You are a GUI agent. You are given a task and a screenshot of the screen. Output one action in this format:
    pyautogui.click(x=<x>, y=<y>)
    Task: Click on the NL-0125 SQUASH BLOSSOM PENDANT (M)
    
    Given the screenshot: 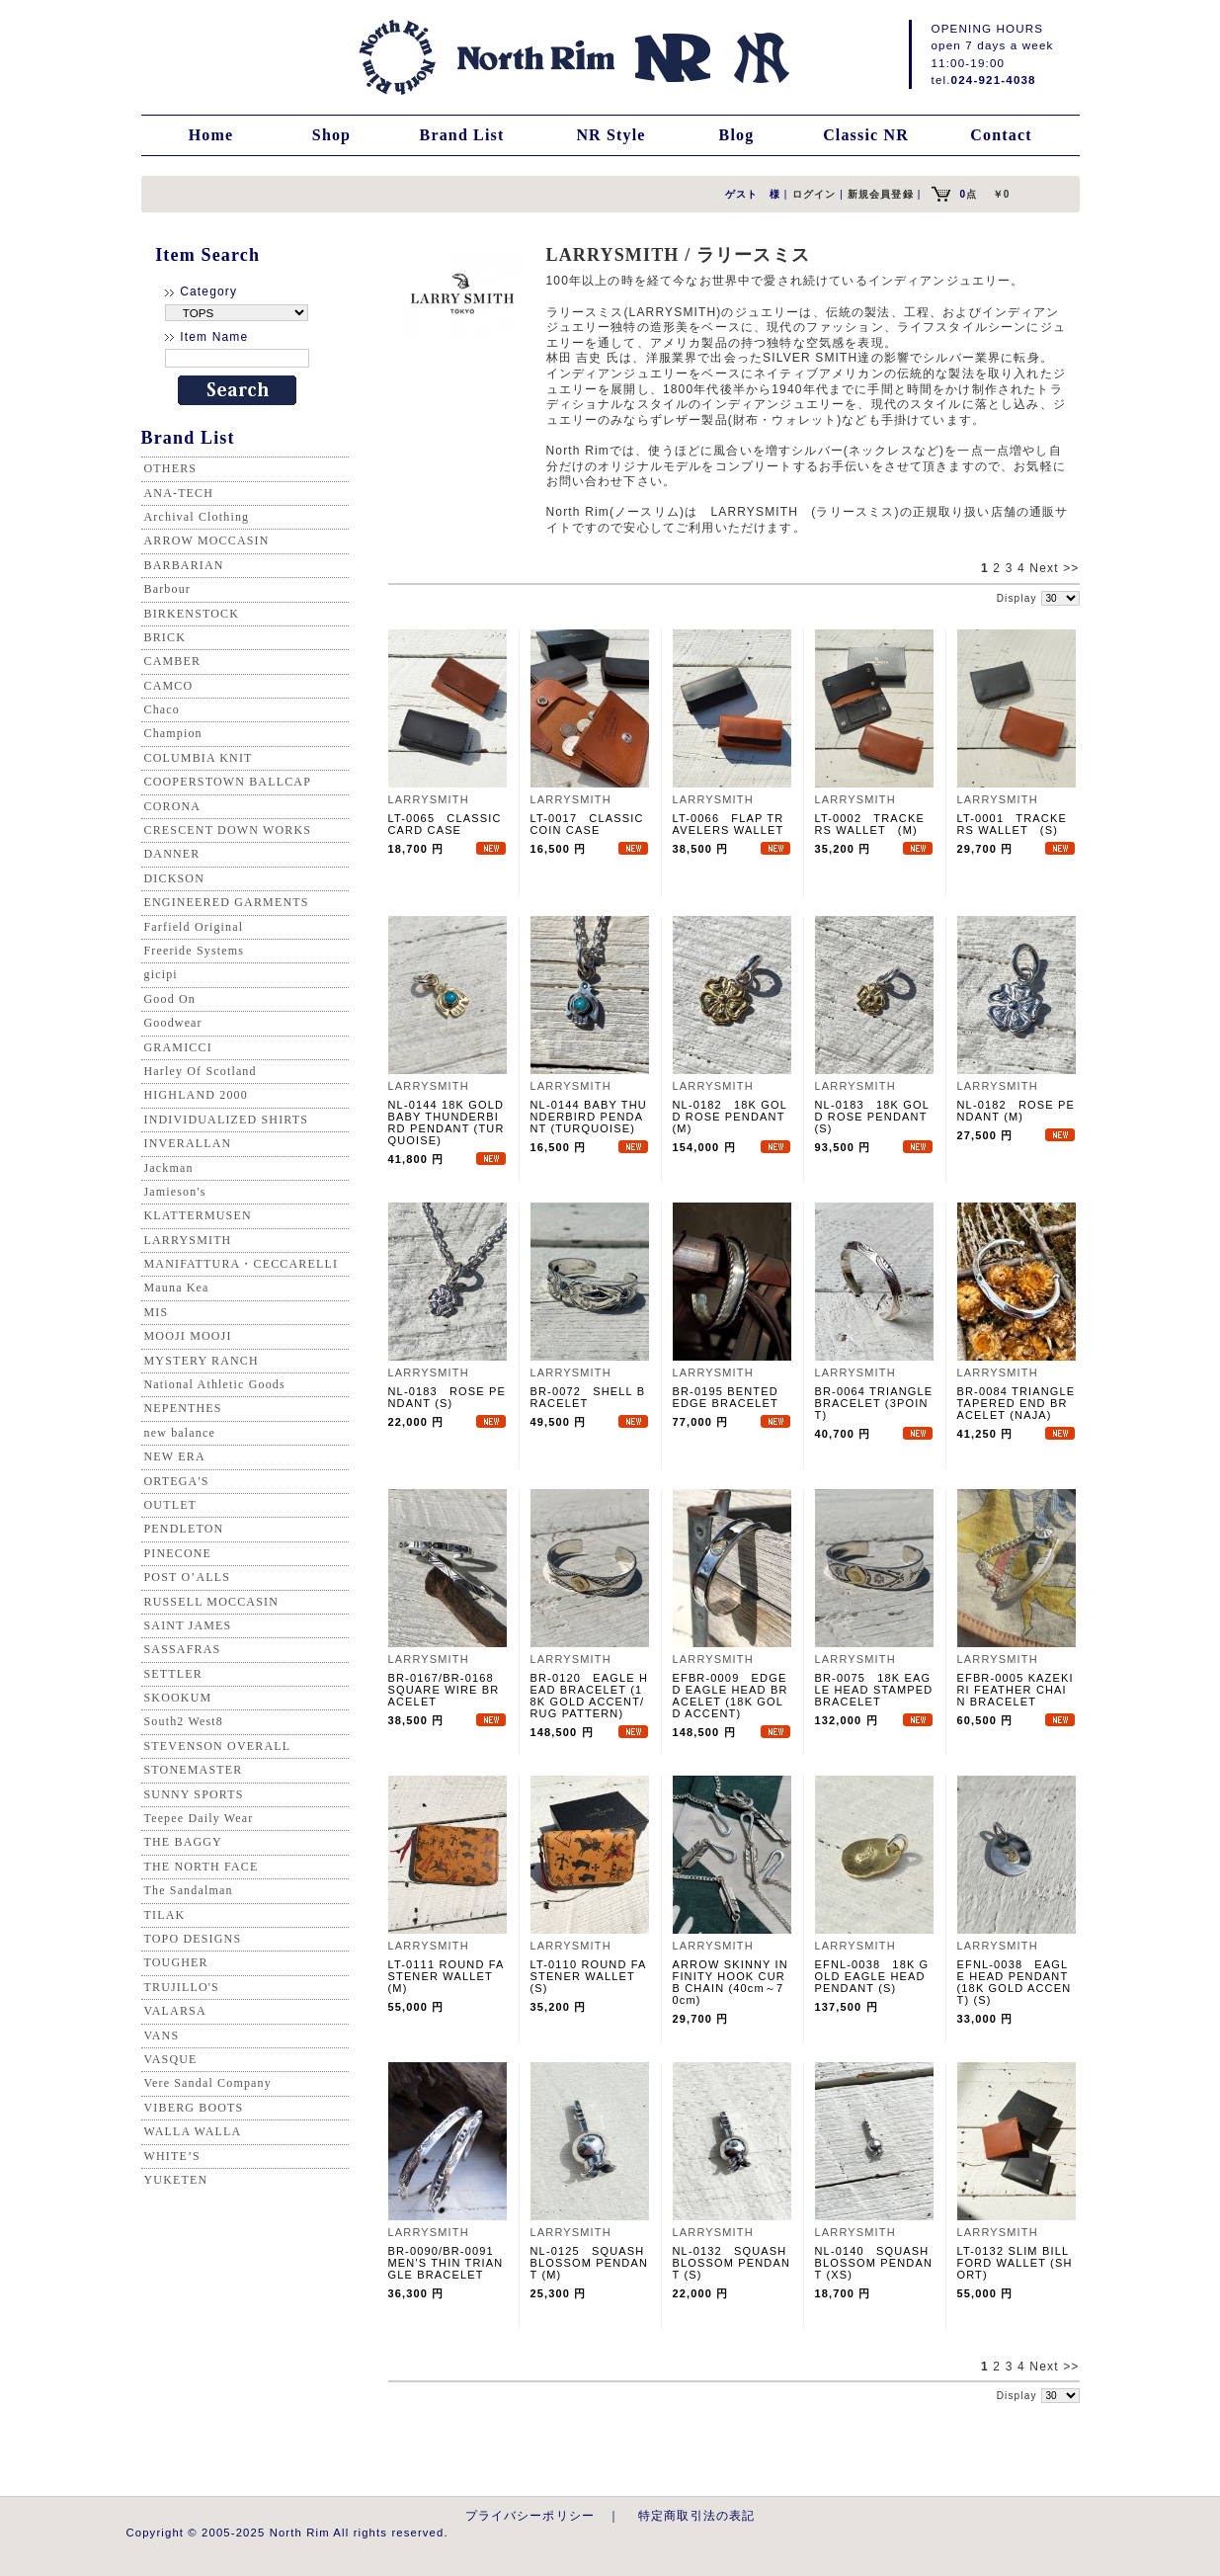 What is the action you would take?
    pyautogui.click(x=589, y=2263)
    